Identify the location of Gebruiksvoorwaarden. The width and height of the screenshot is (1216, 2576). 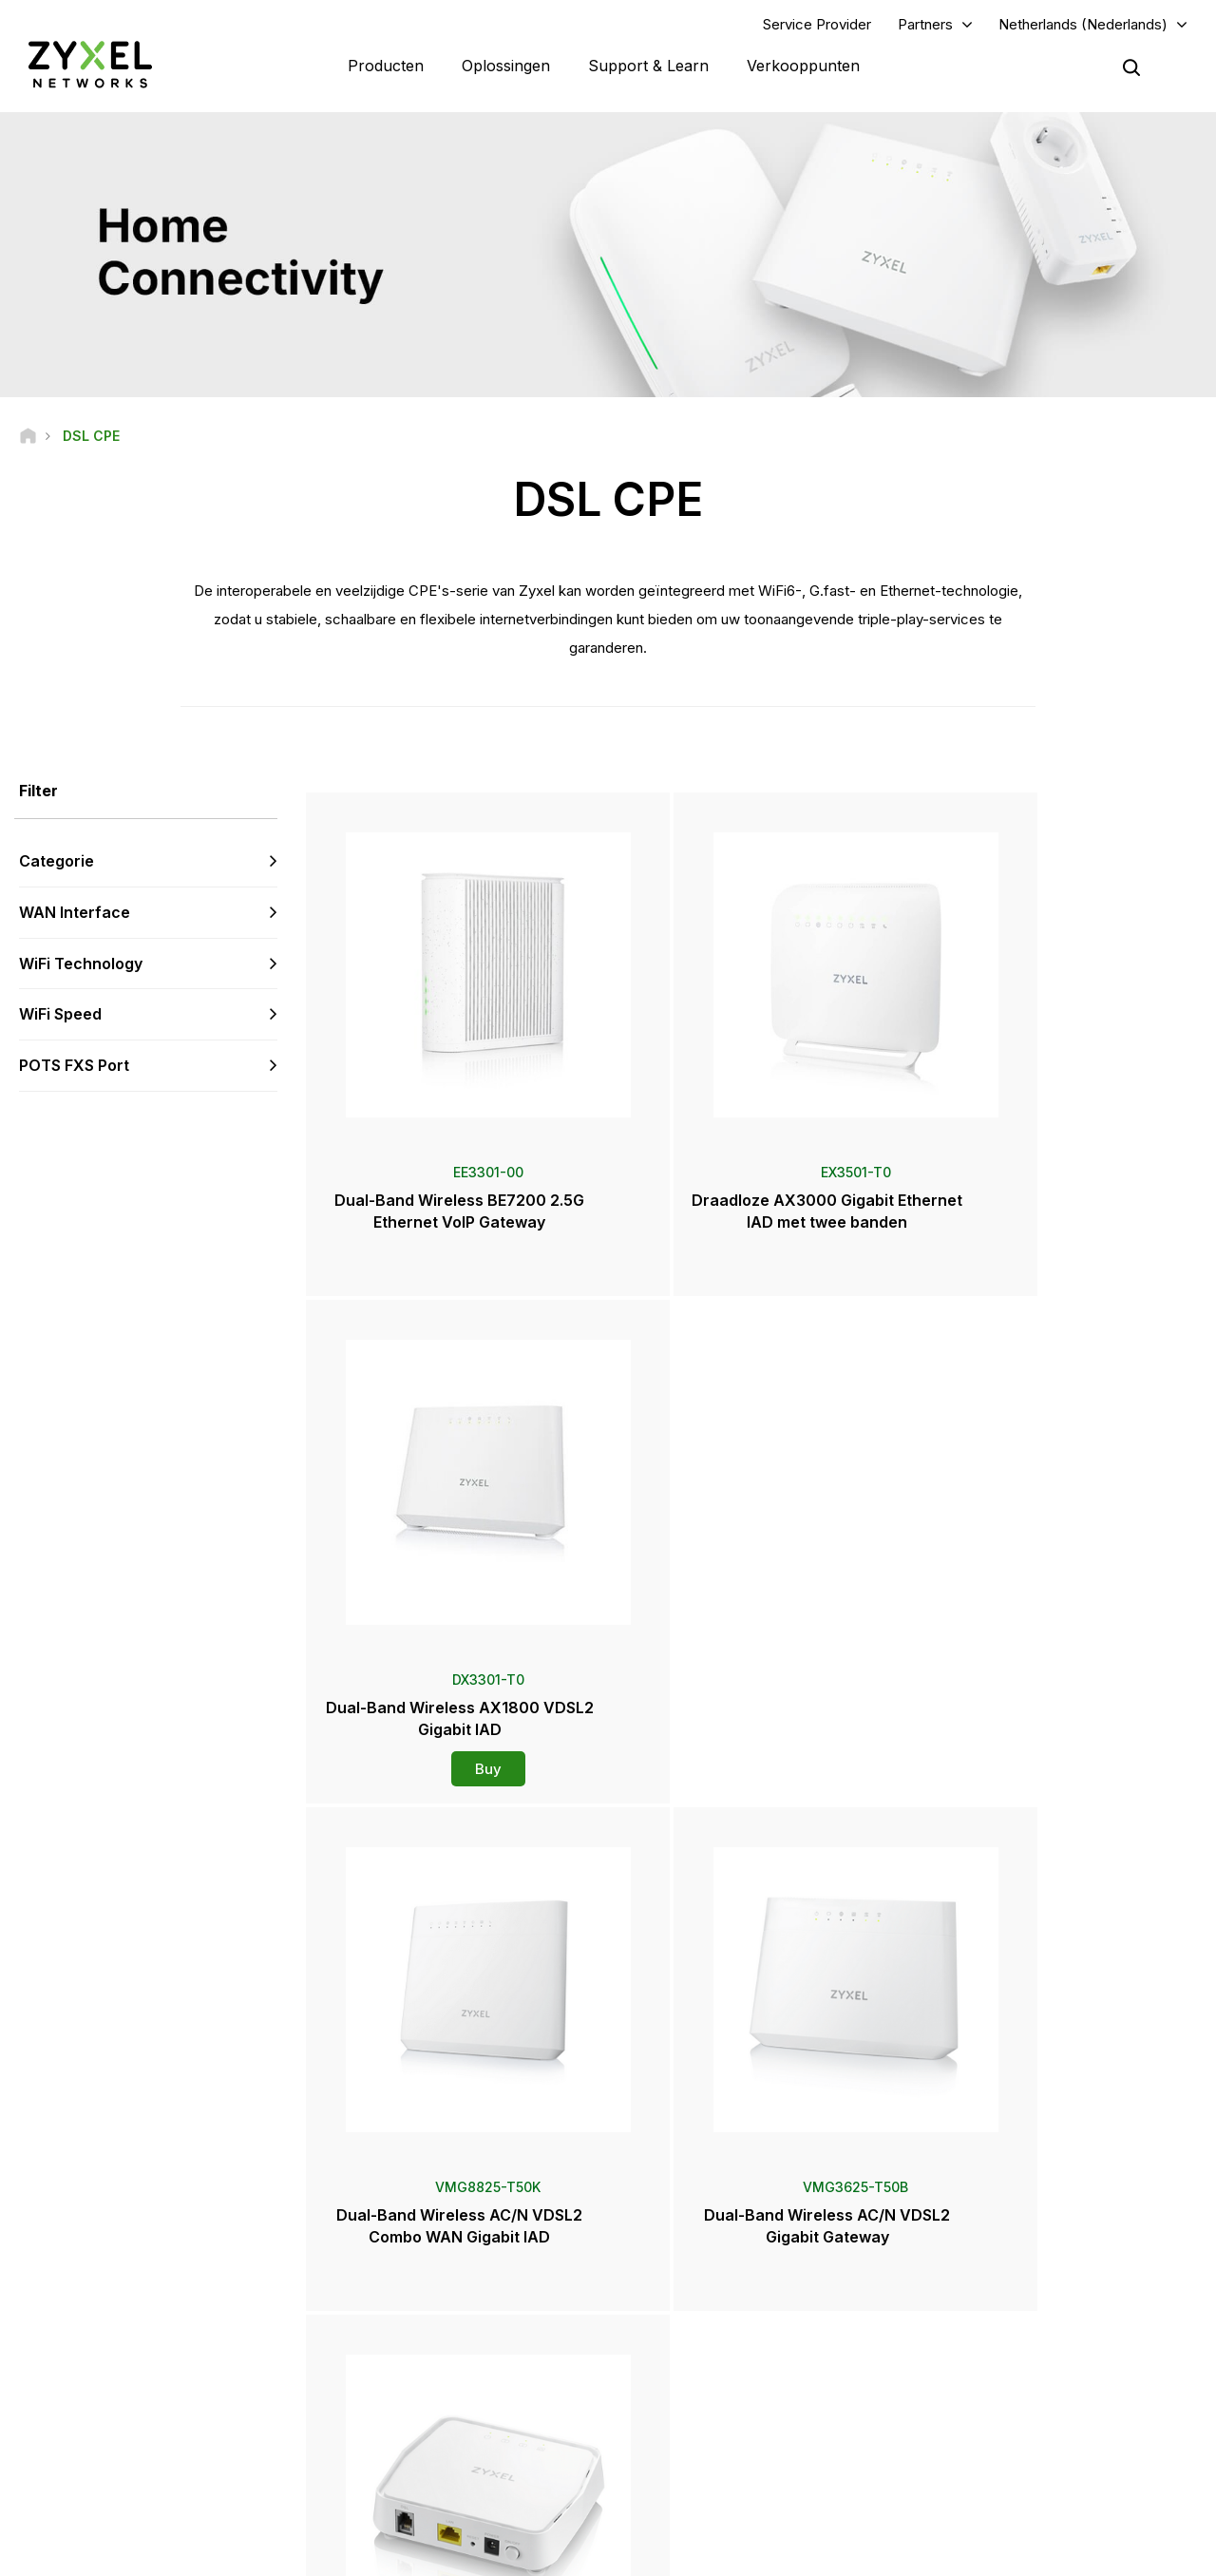
(869, 2553).